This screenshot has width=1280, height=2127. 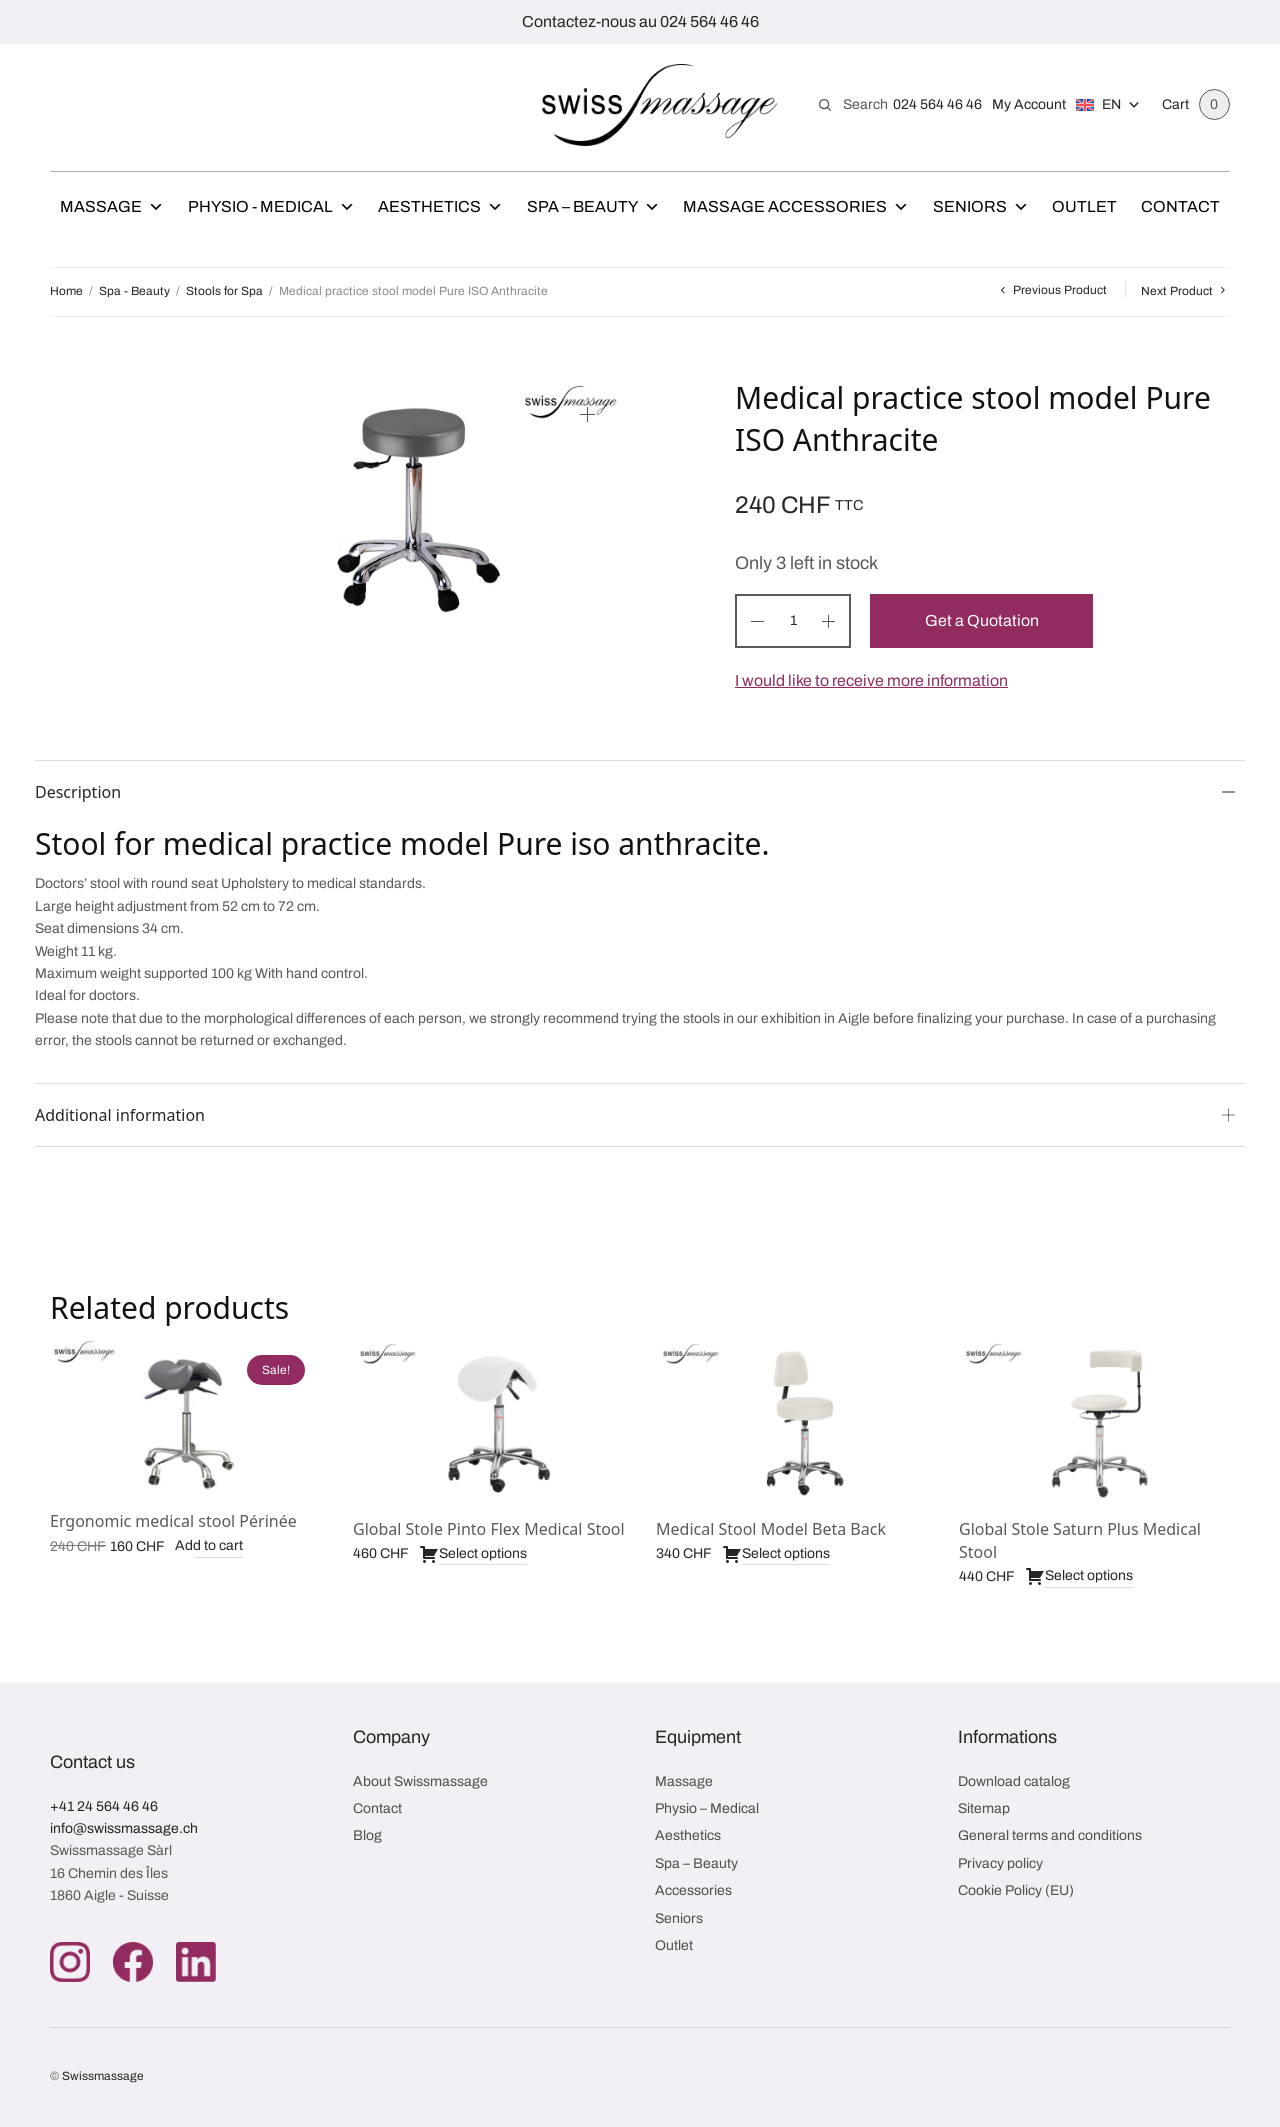 What do you see at coordinates (1084, 206) in the screenshot?
I see `Outlet` at bounding box center [1084, 206].